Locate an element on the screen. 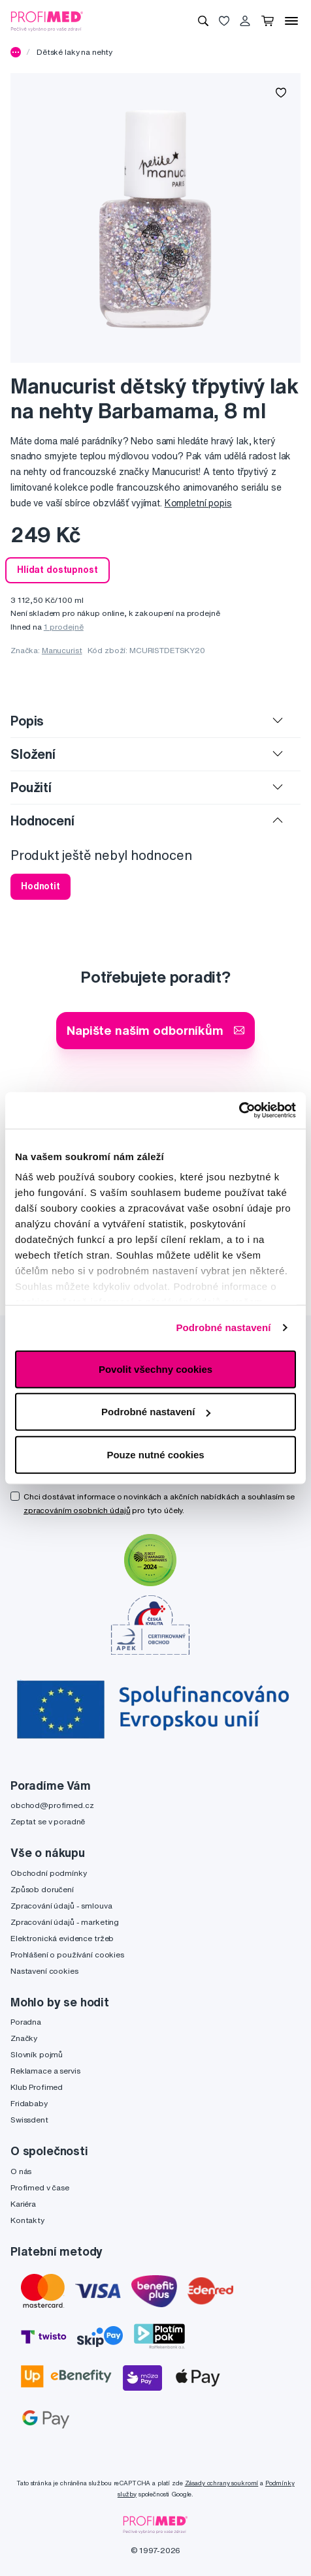 The image size is (311, 2576). Reklamace a servis is located at coordinates (45, 2070).